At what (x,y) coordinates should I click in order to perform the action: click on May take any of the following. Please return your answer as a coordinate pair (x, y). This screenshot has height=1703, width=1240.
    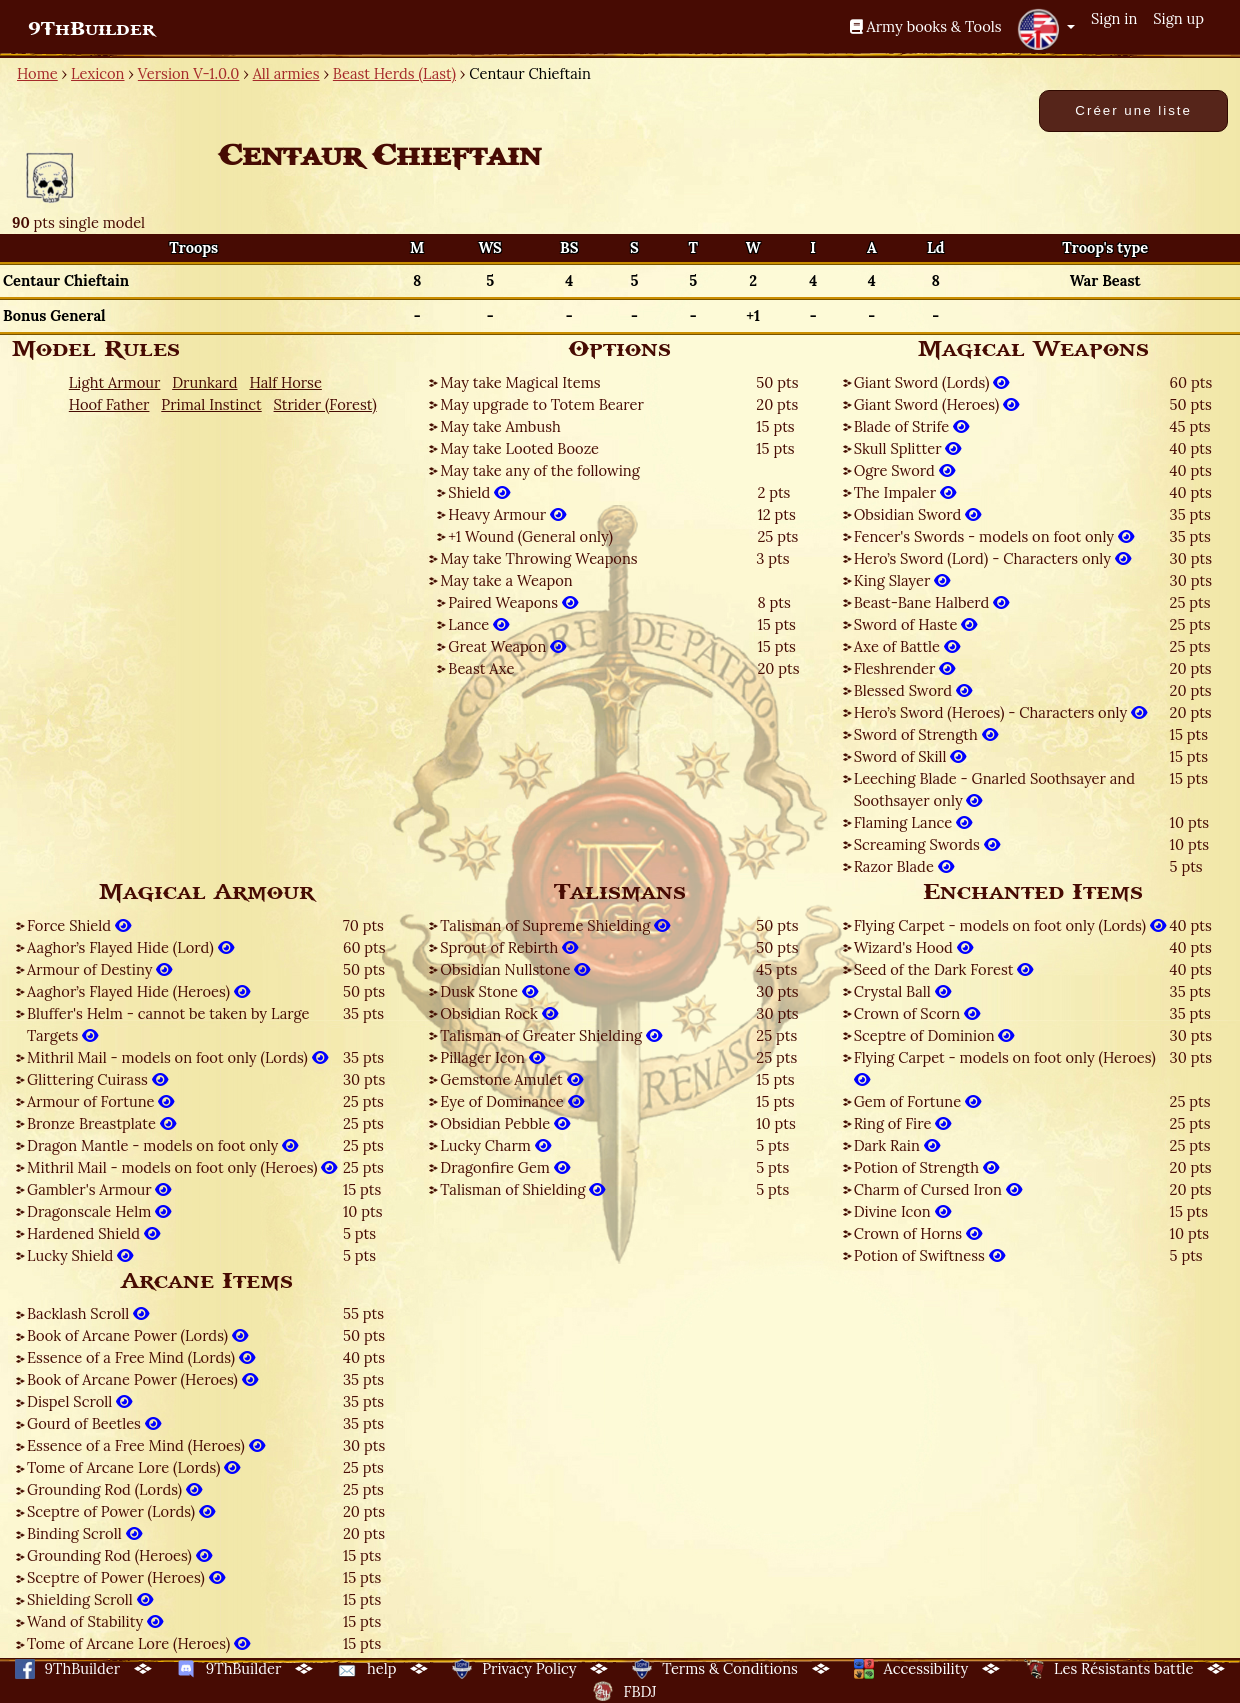
    Looking at the image, I should click on (540, 470).